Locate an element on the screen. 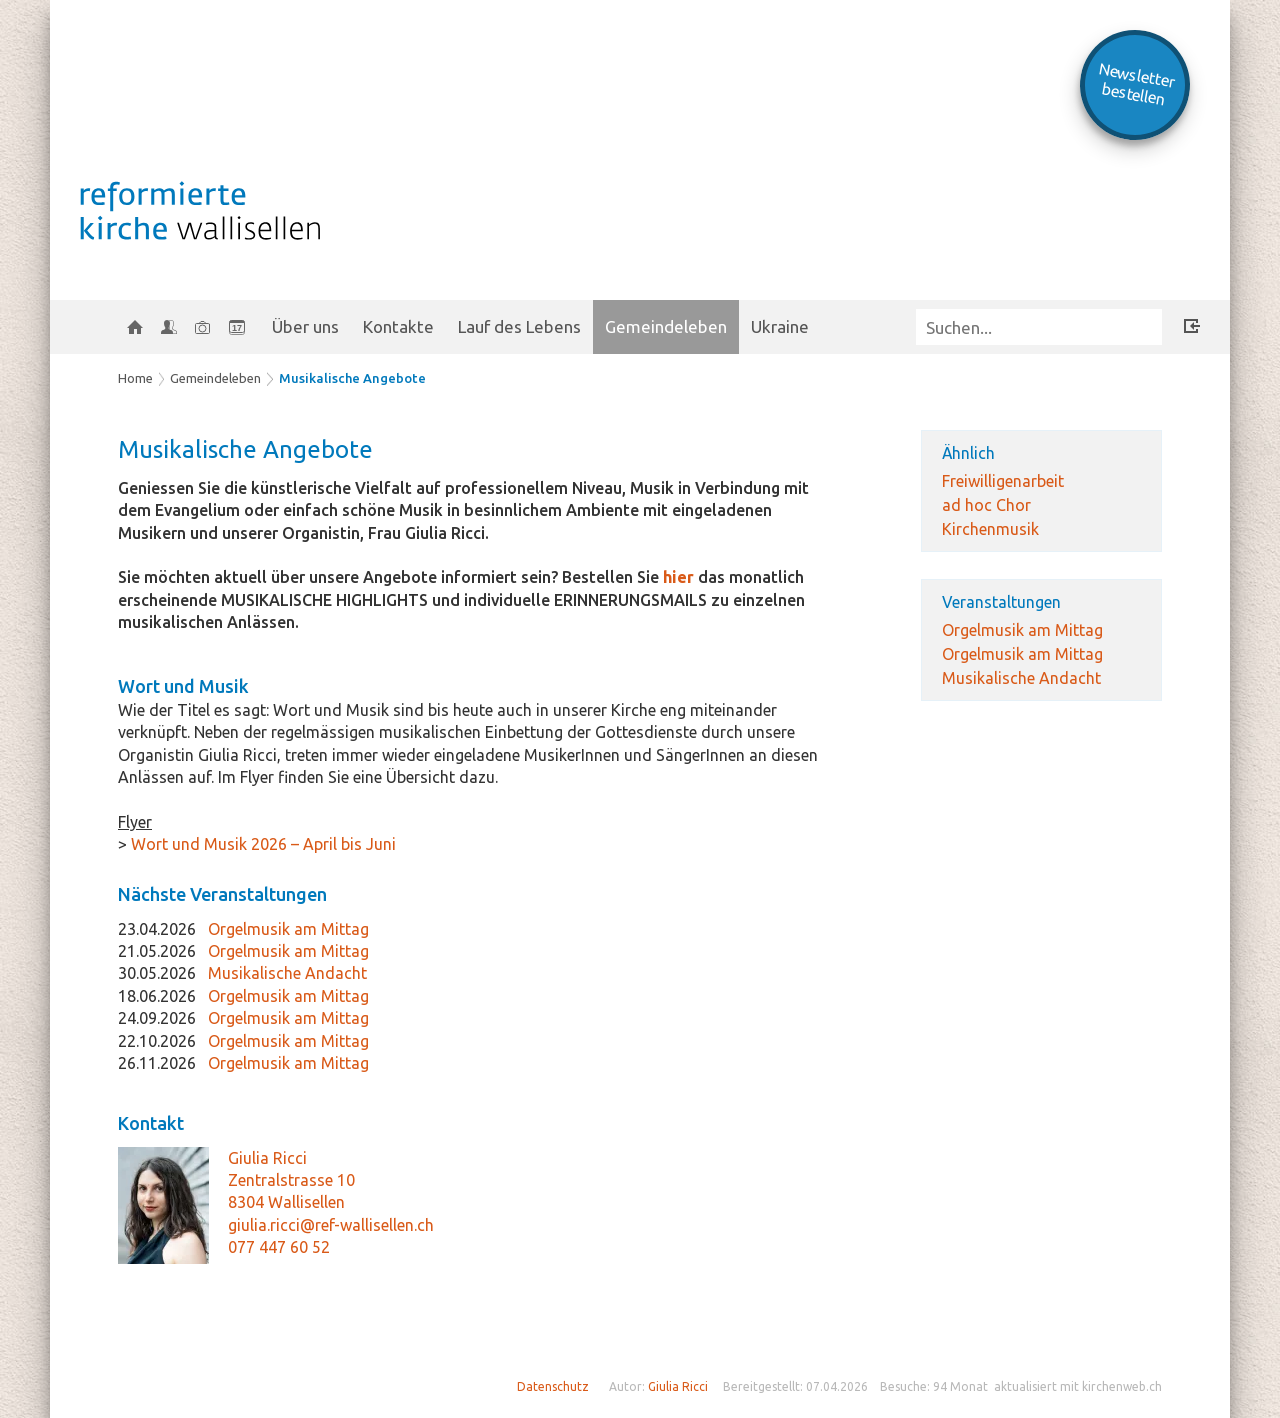 The image size is (1280, 1418). Kirchenmusik is located at coordinates (990, 529).